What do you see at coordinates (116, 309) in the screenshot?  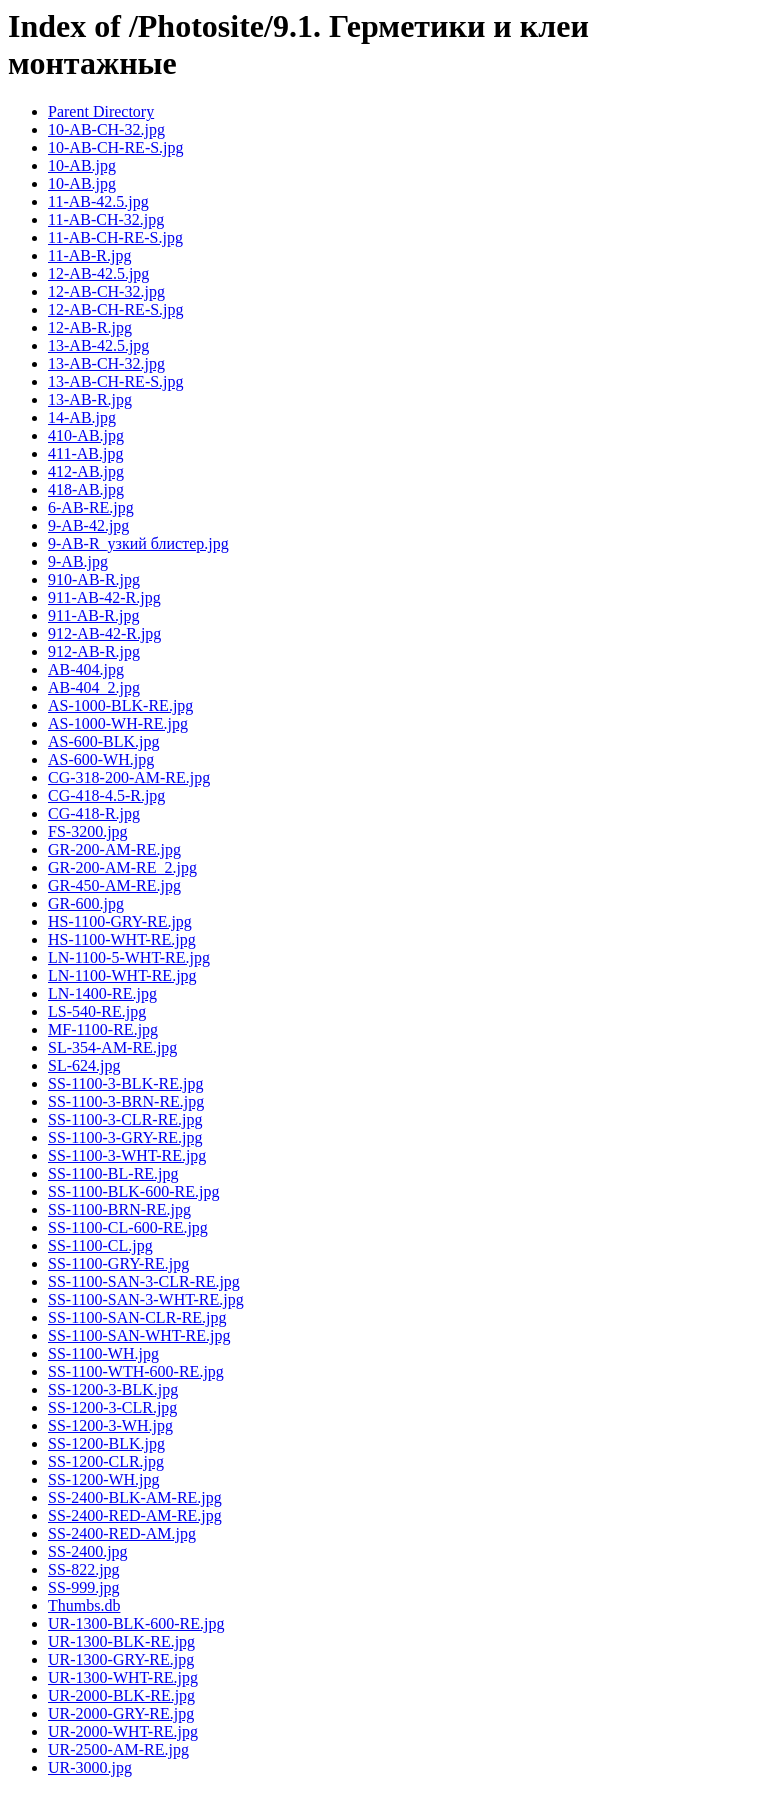 I see `12-AB-CH-RE-S.jpg` at bounding box center [116, 309].